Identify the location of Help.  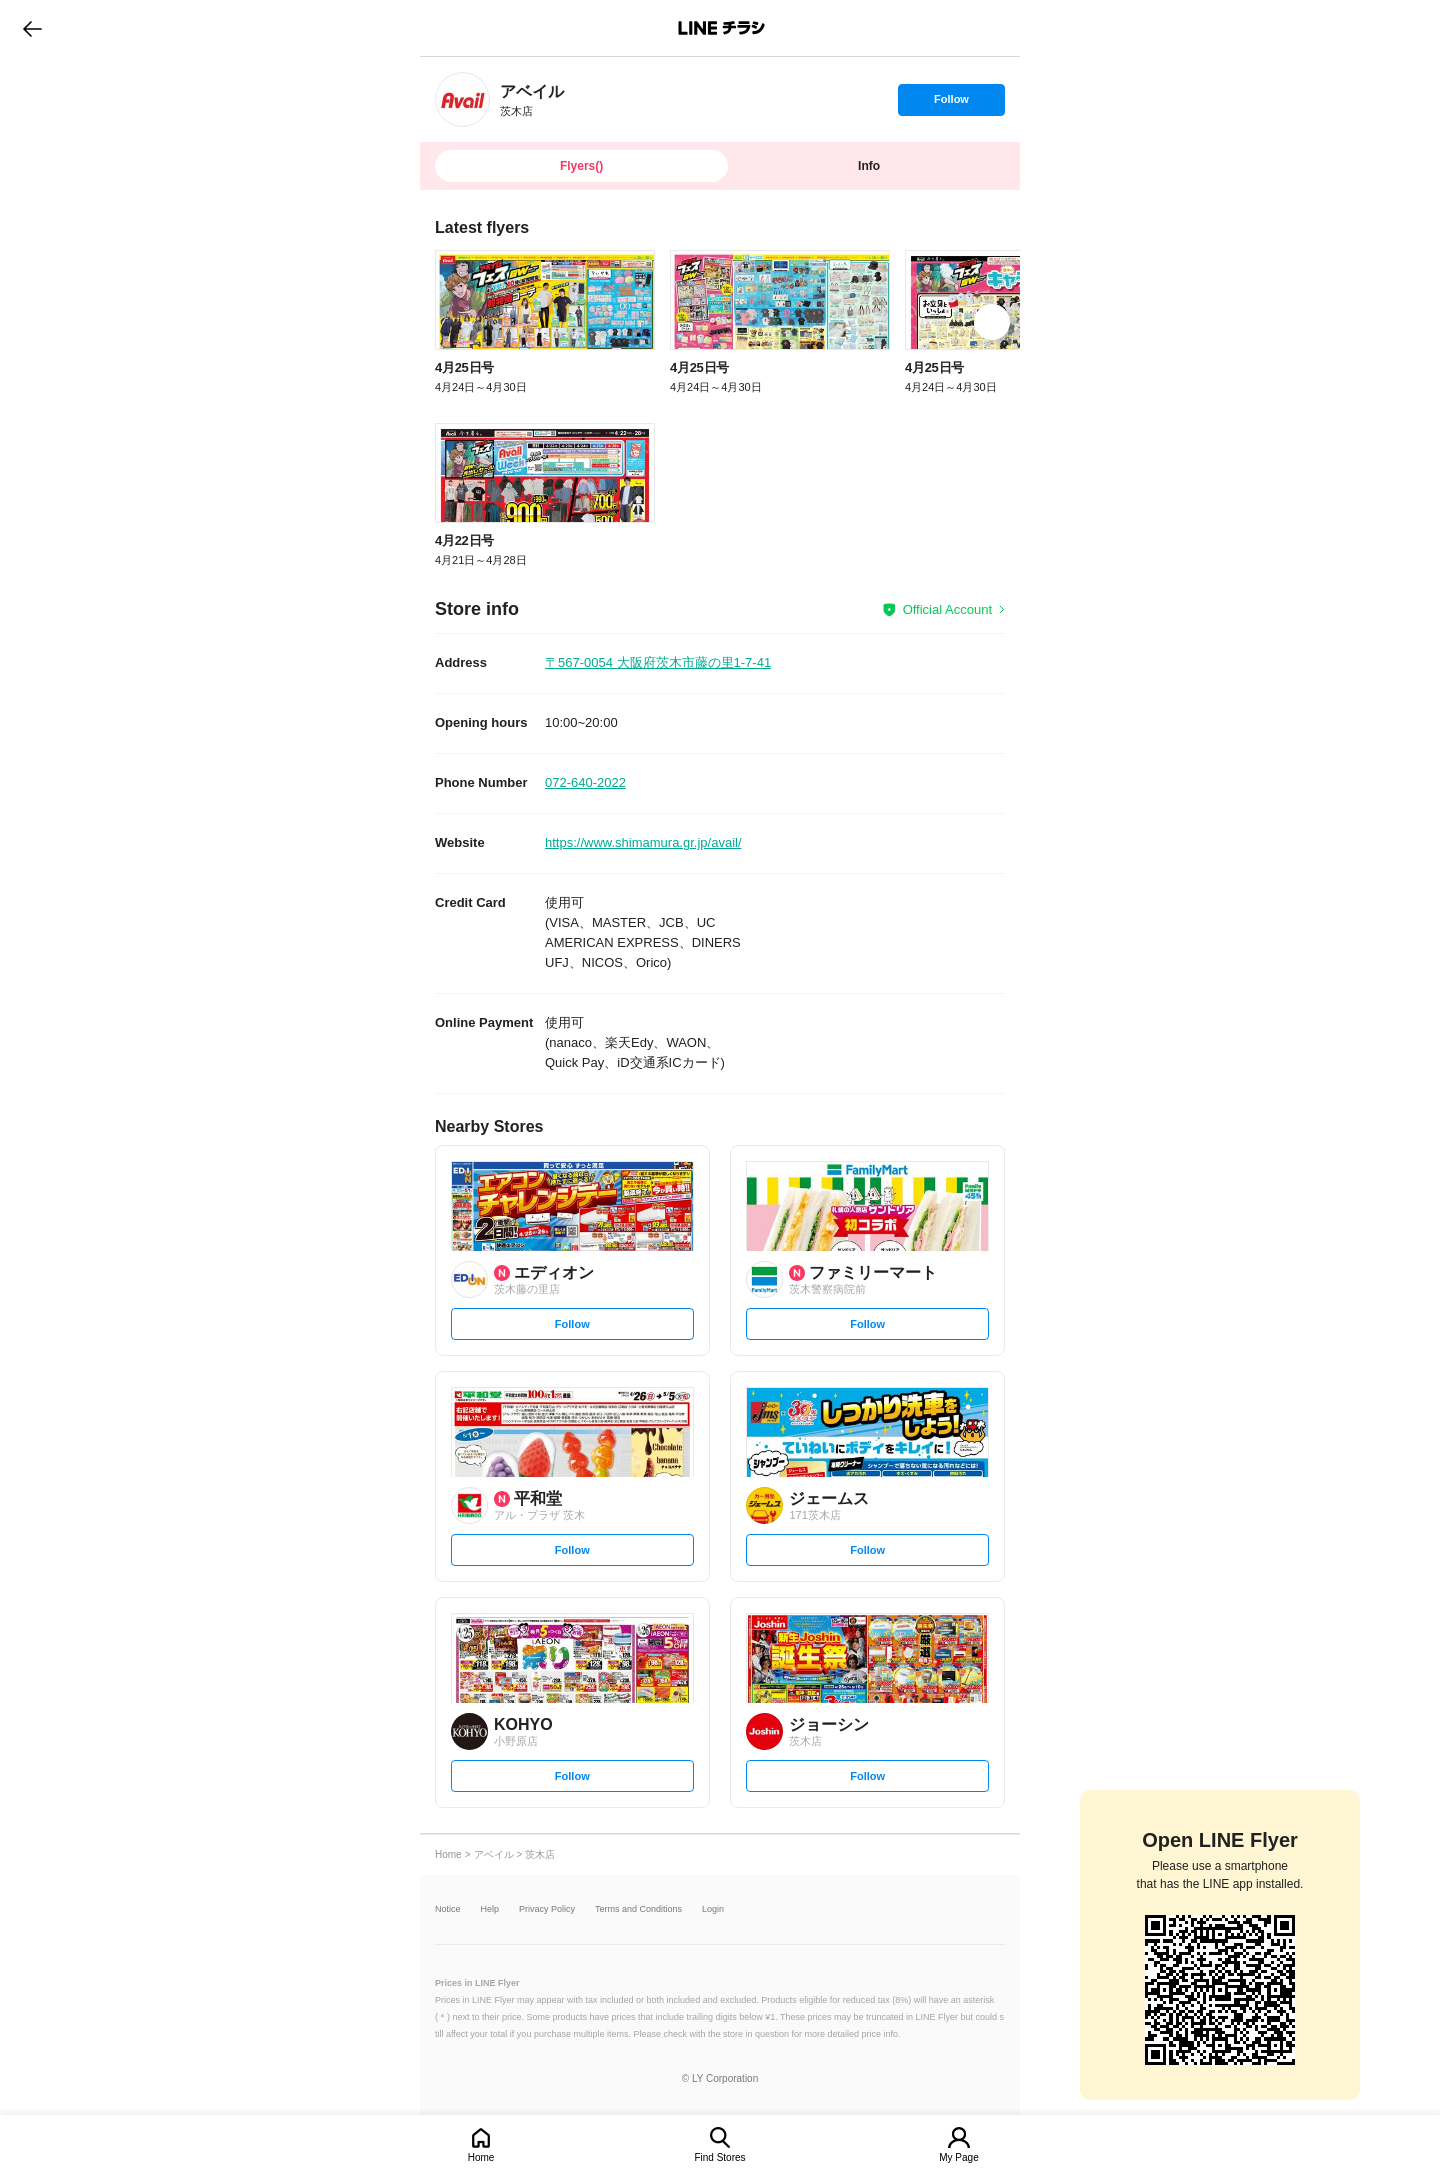
(490, 1909).